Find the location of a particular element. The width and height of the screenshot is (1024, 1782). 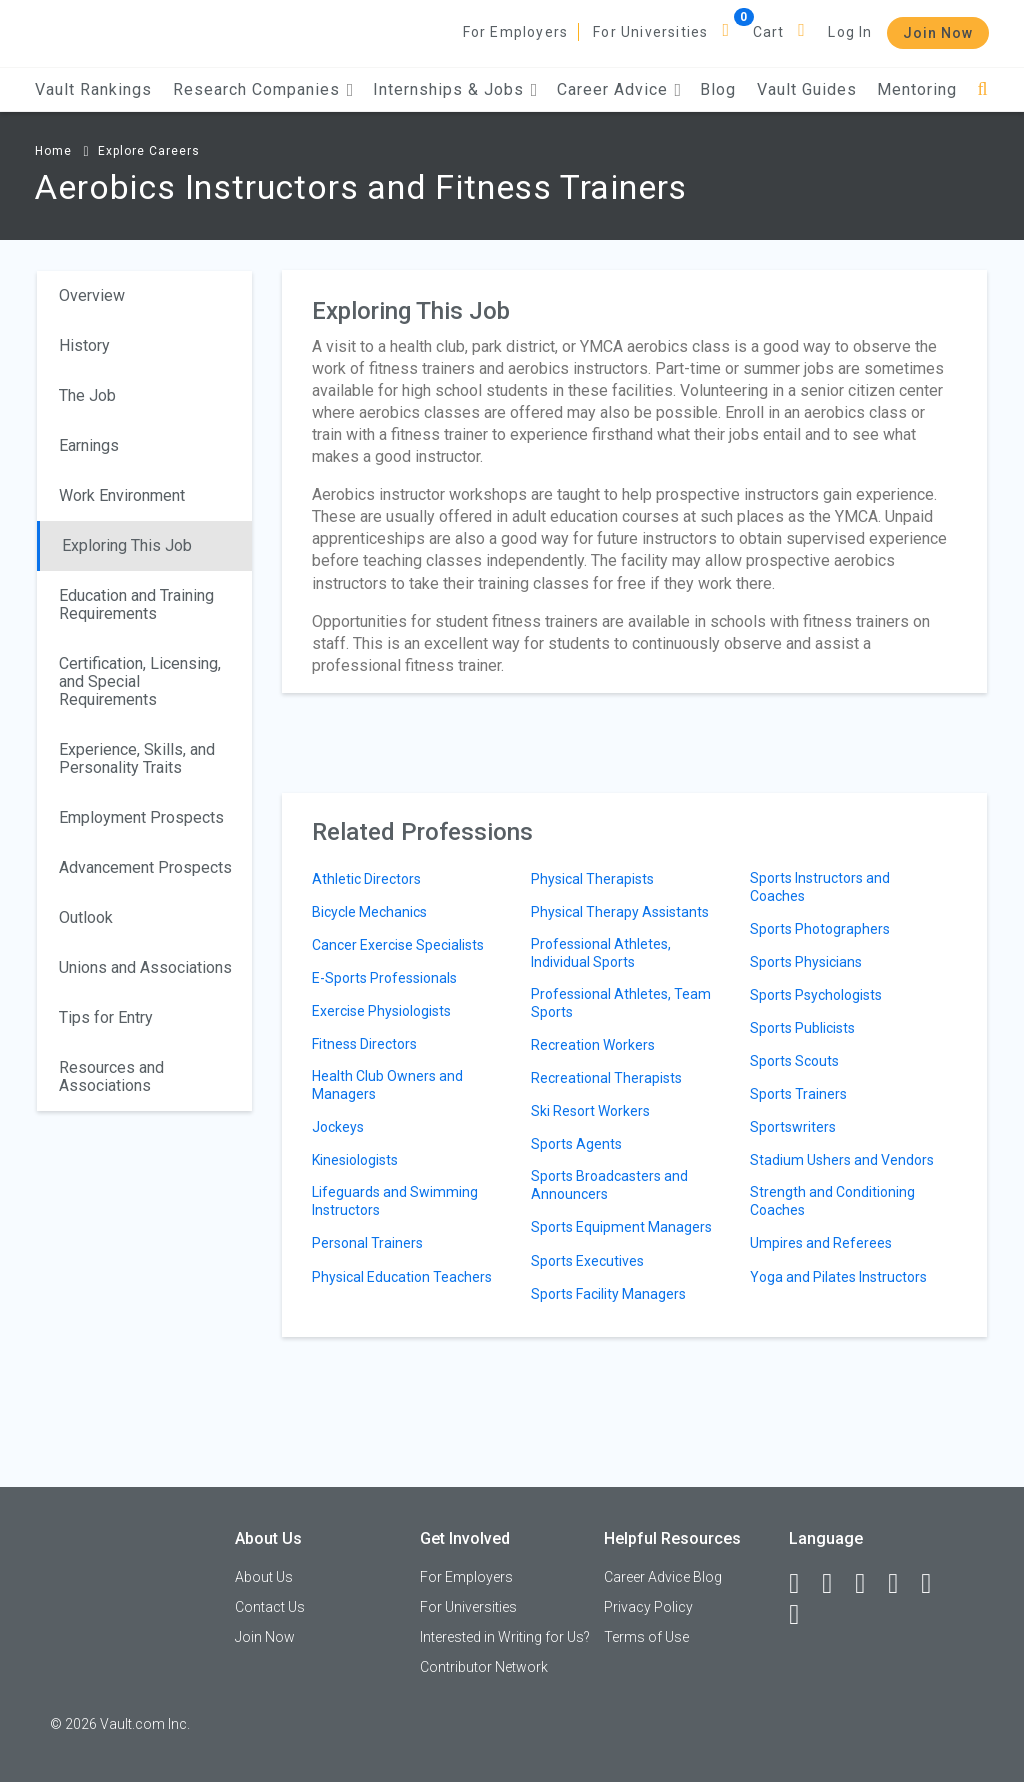

Physical Therapy Assistants is located at coordinates (620, 912).